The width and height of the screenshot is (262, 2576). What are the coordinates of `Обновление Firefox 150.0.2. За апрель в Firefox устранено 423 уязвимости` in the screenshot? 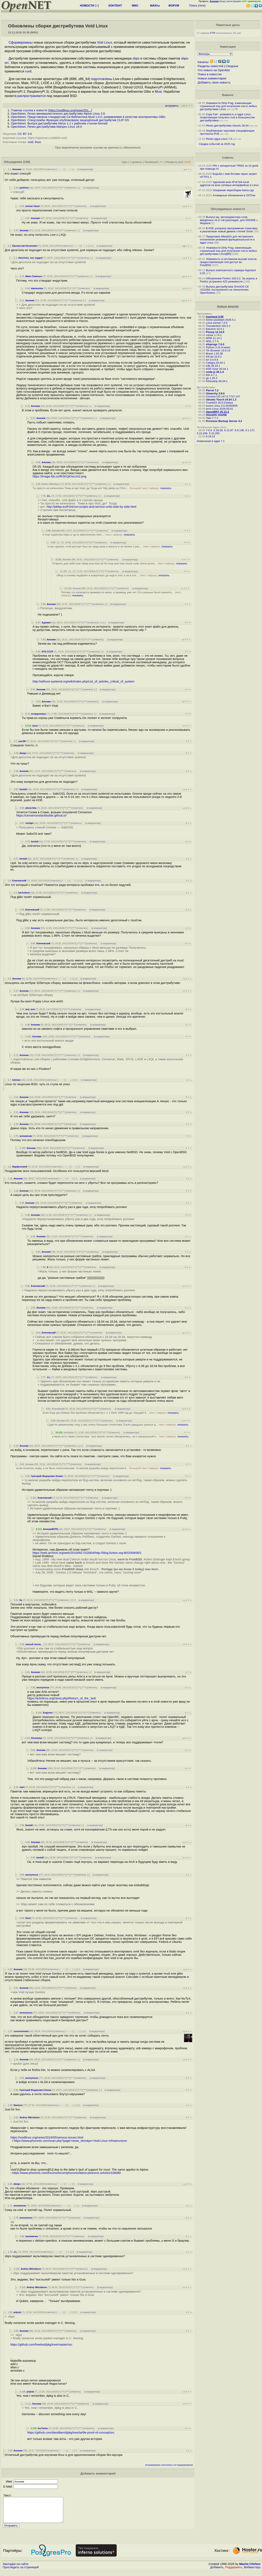 It's located at (228, 280).